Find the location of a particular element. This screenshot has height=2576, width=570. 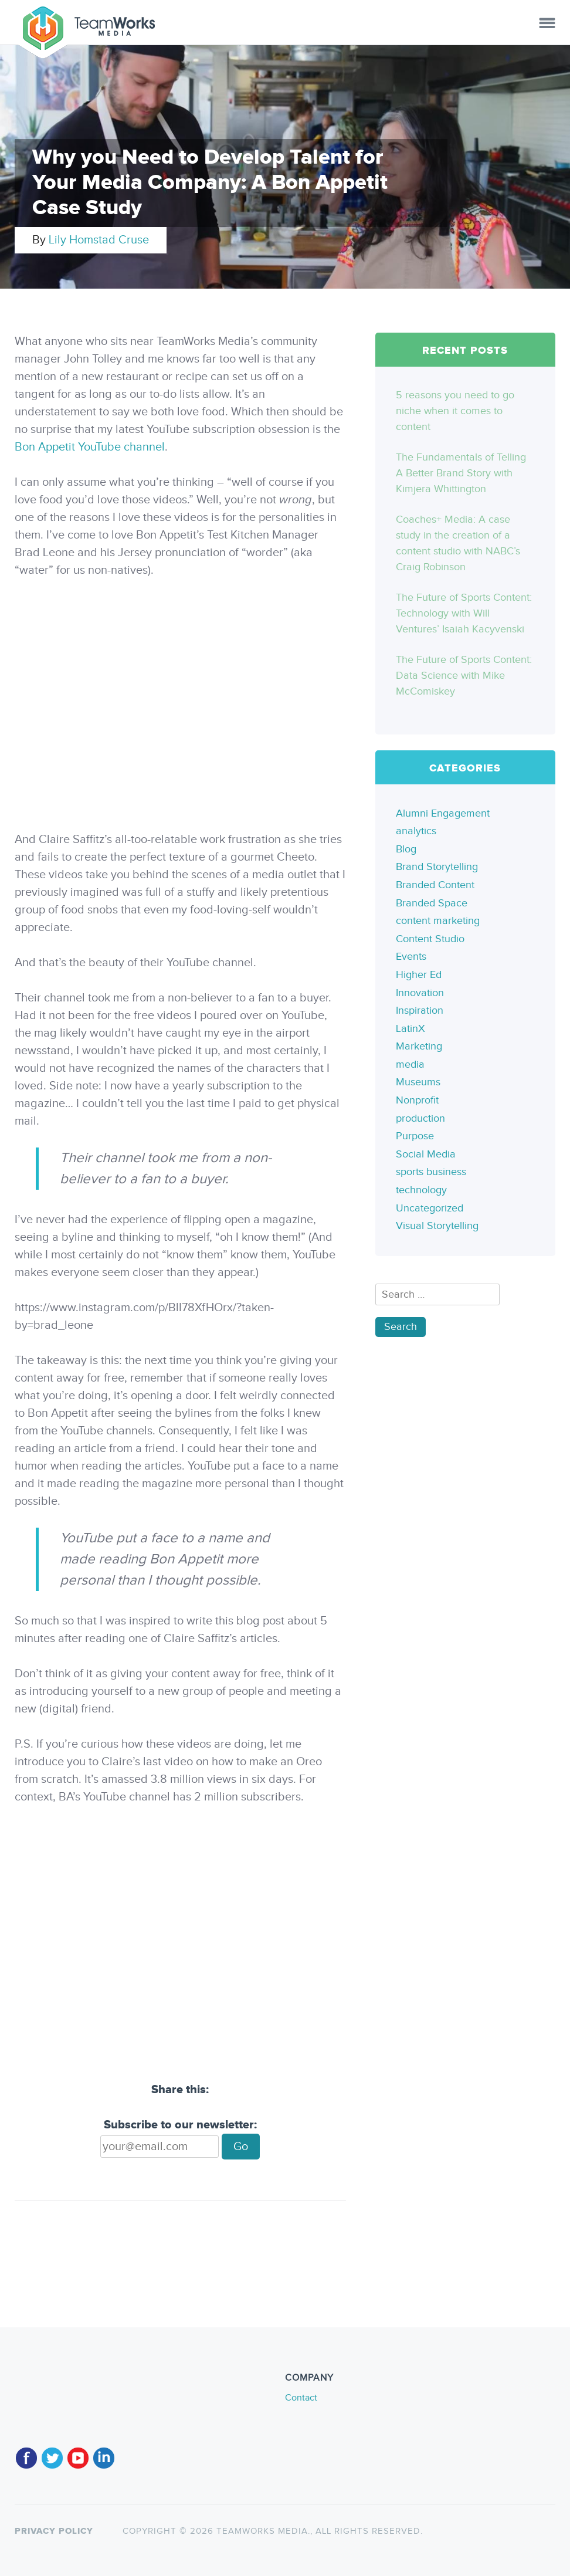

Higher Ed is located at coordinates (419, 975).